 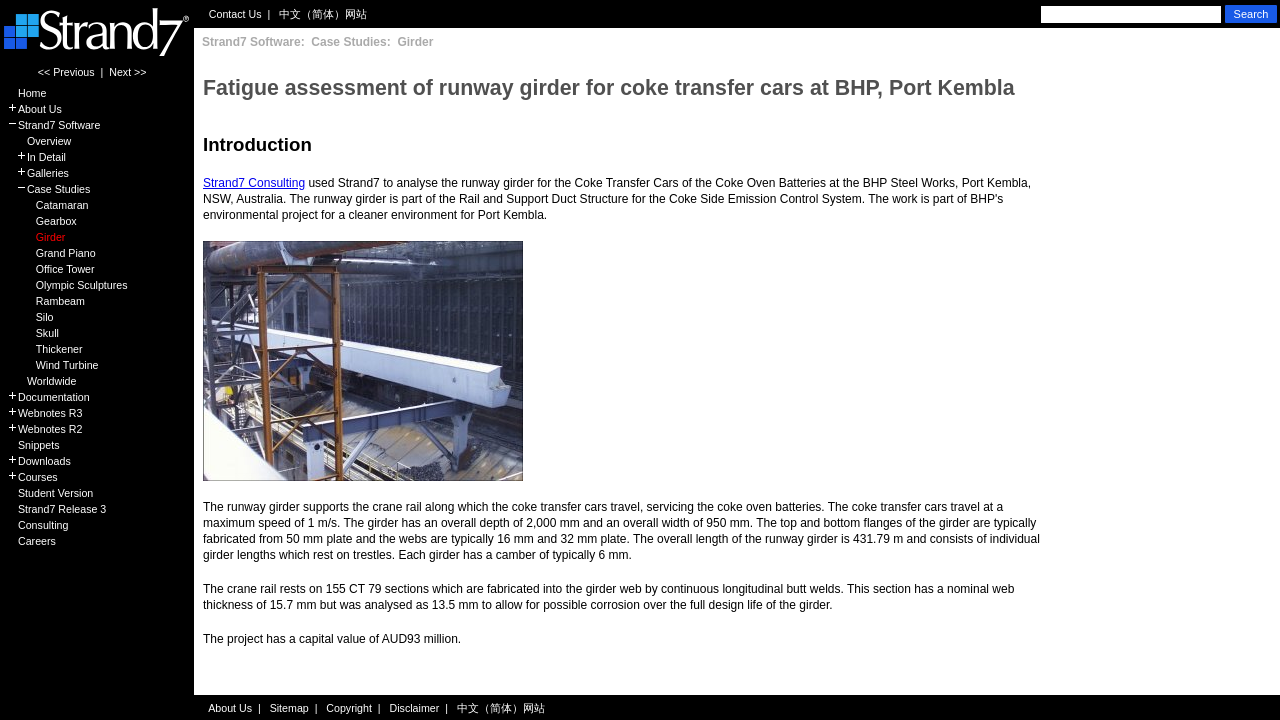 What do you see at coordinates (51, 253) in the screenshot?
I see `Grand Piano` at bounding box center [51, 253].